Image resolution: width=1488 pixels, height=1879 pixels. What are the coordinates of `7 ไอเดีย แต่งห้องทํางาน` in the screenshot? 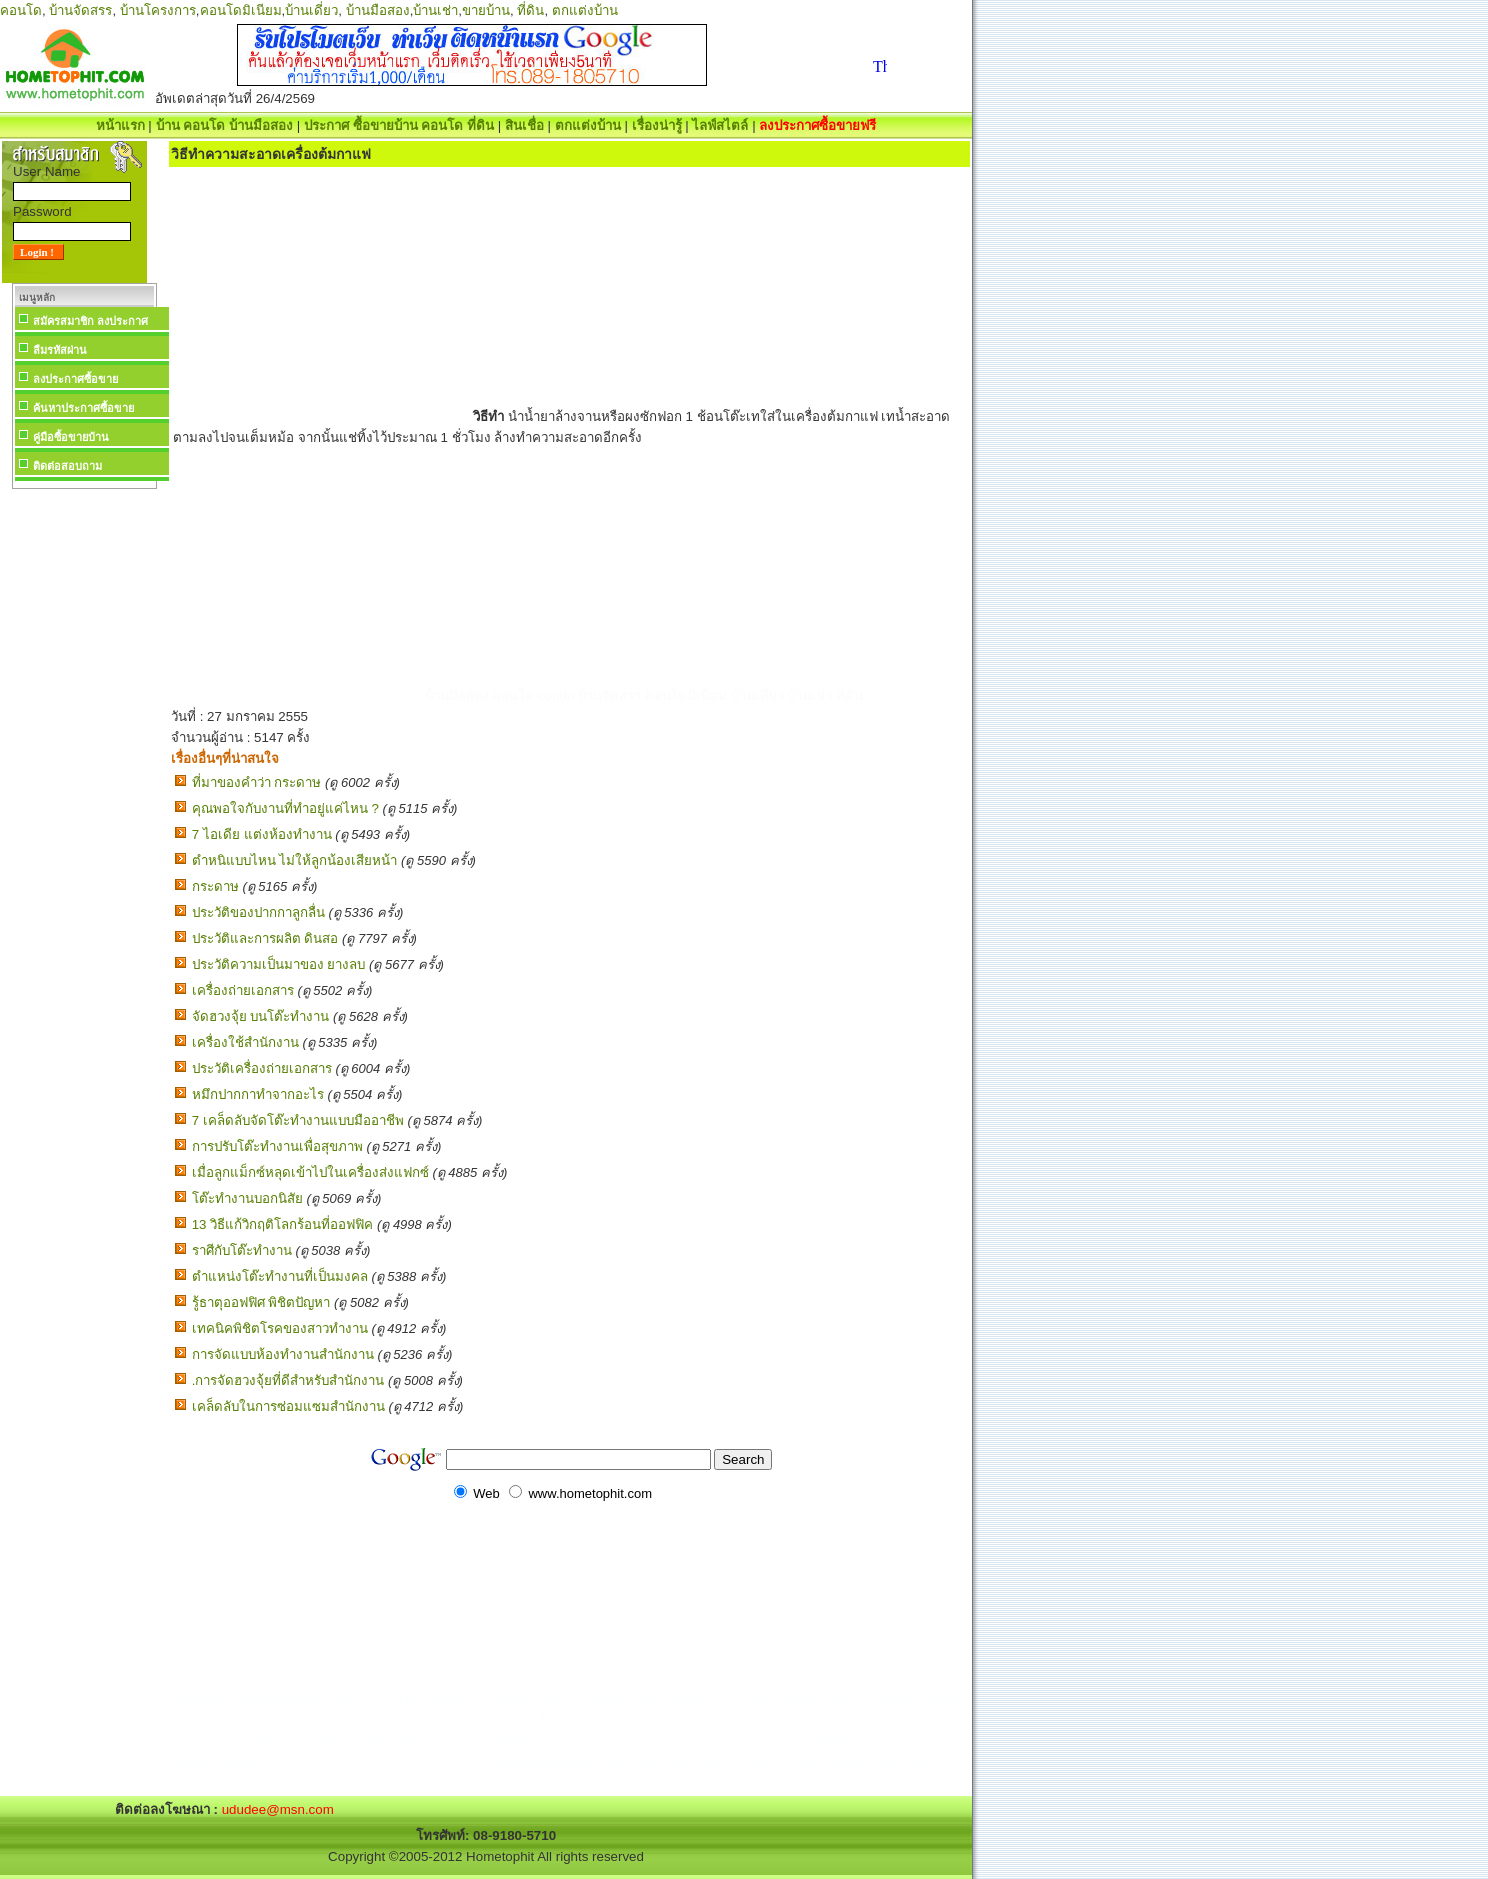 It's located at (262, 834).